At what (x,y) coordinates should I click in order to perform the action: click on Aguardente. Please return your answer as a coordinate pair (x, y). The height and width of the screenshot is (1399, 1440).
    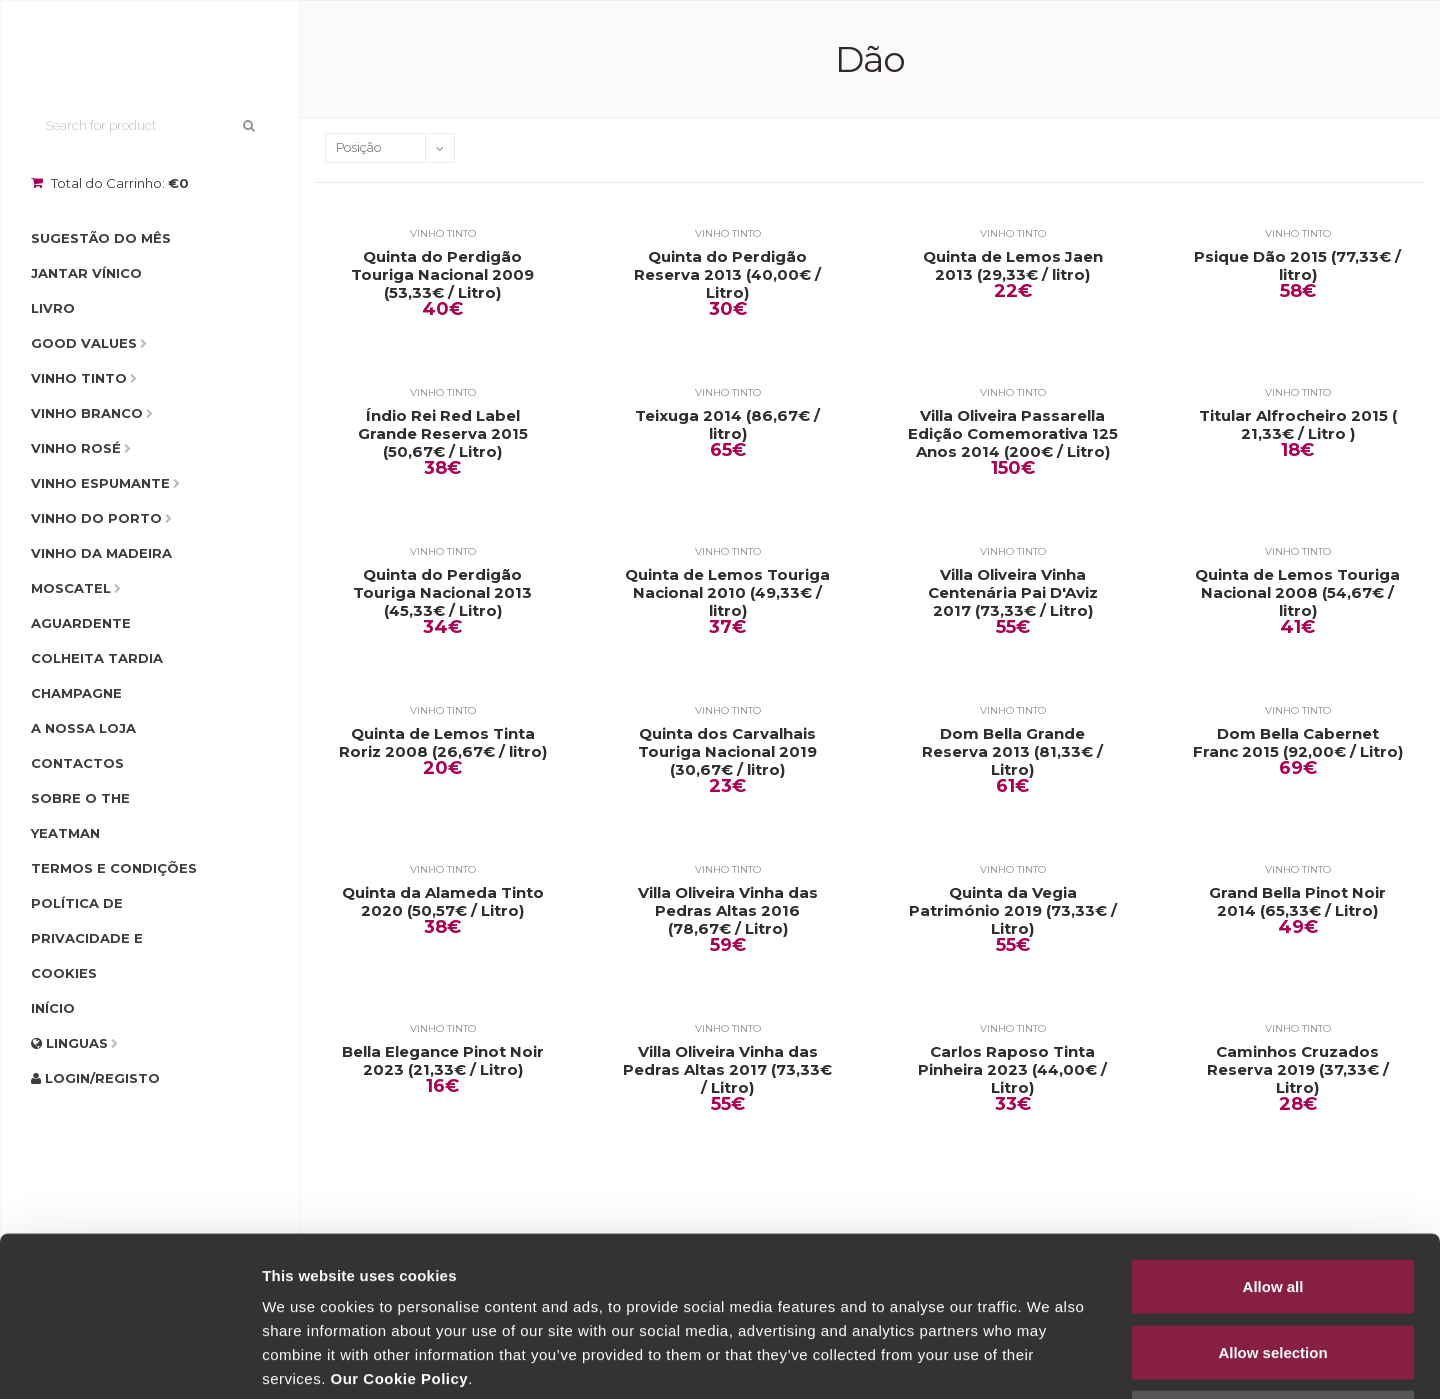
    Looking at the image, I should click on (81, 623).